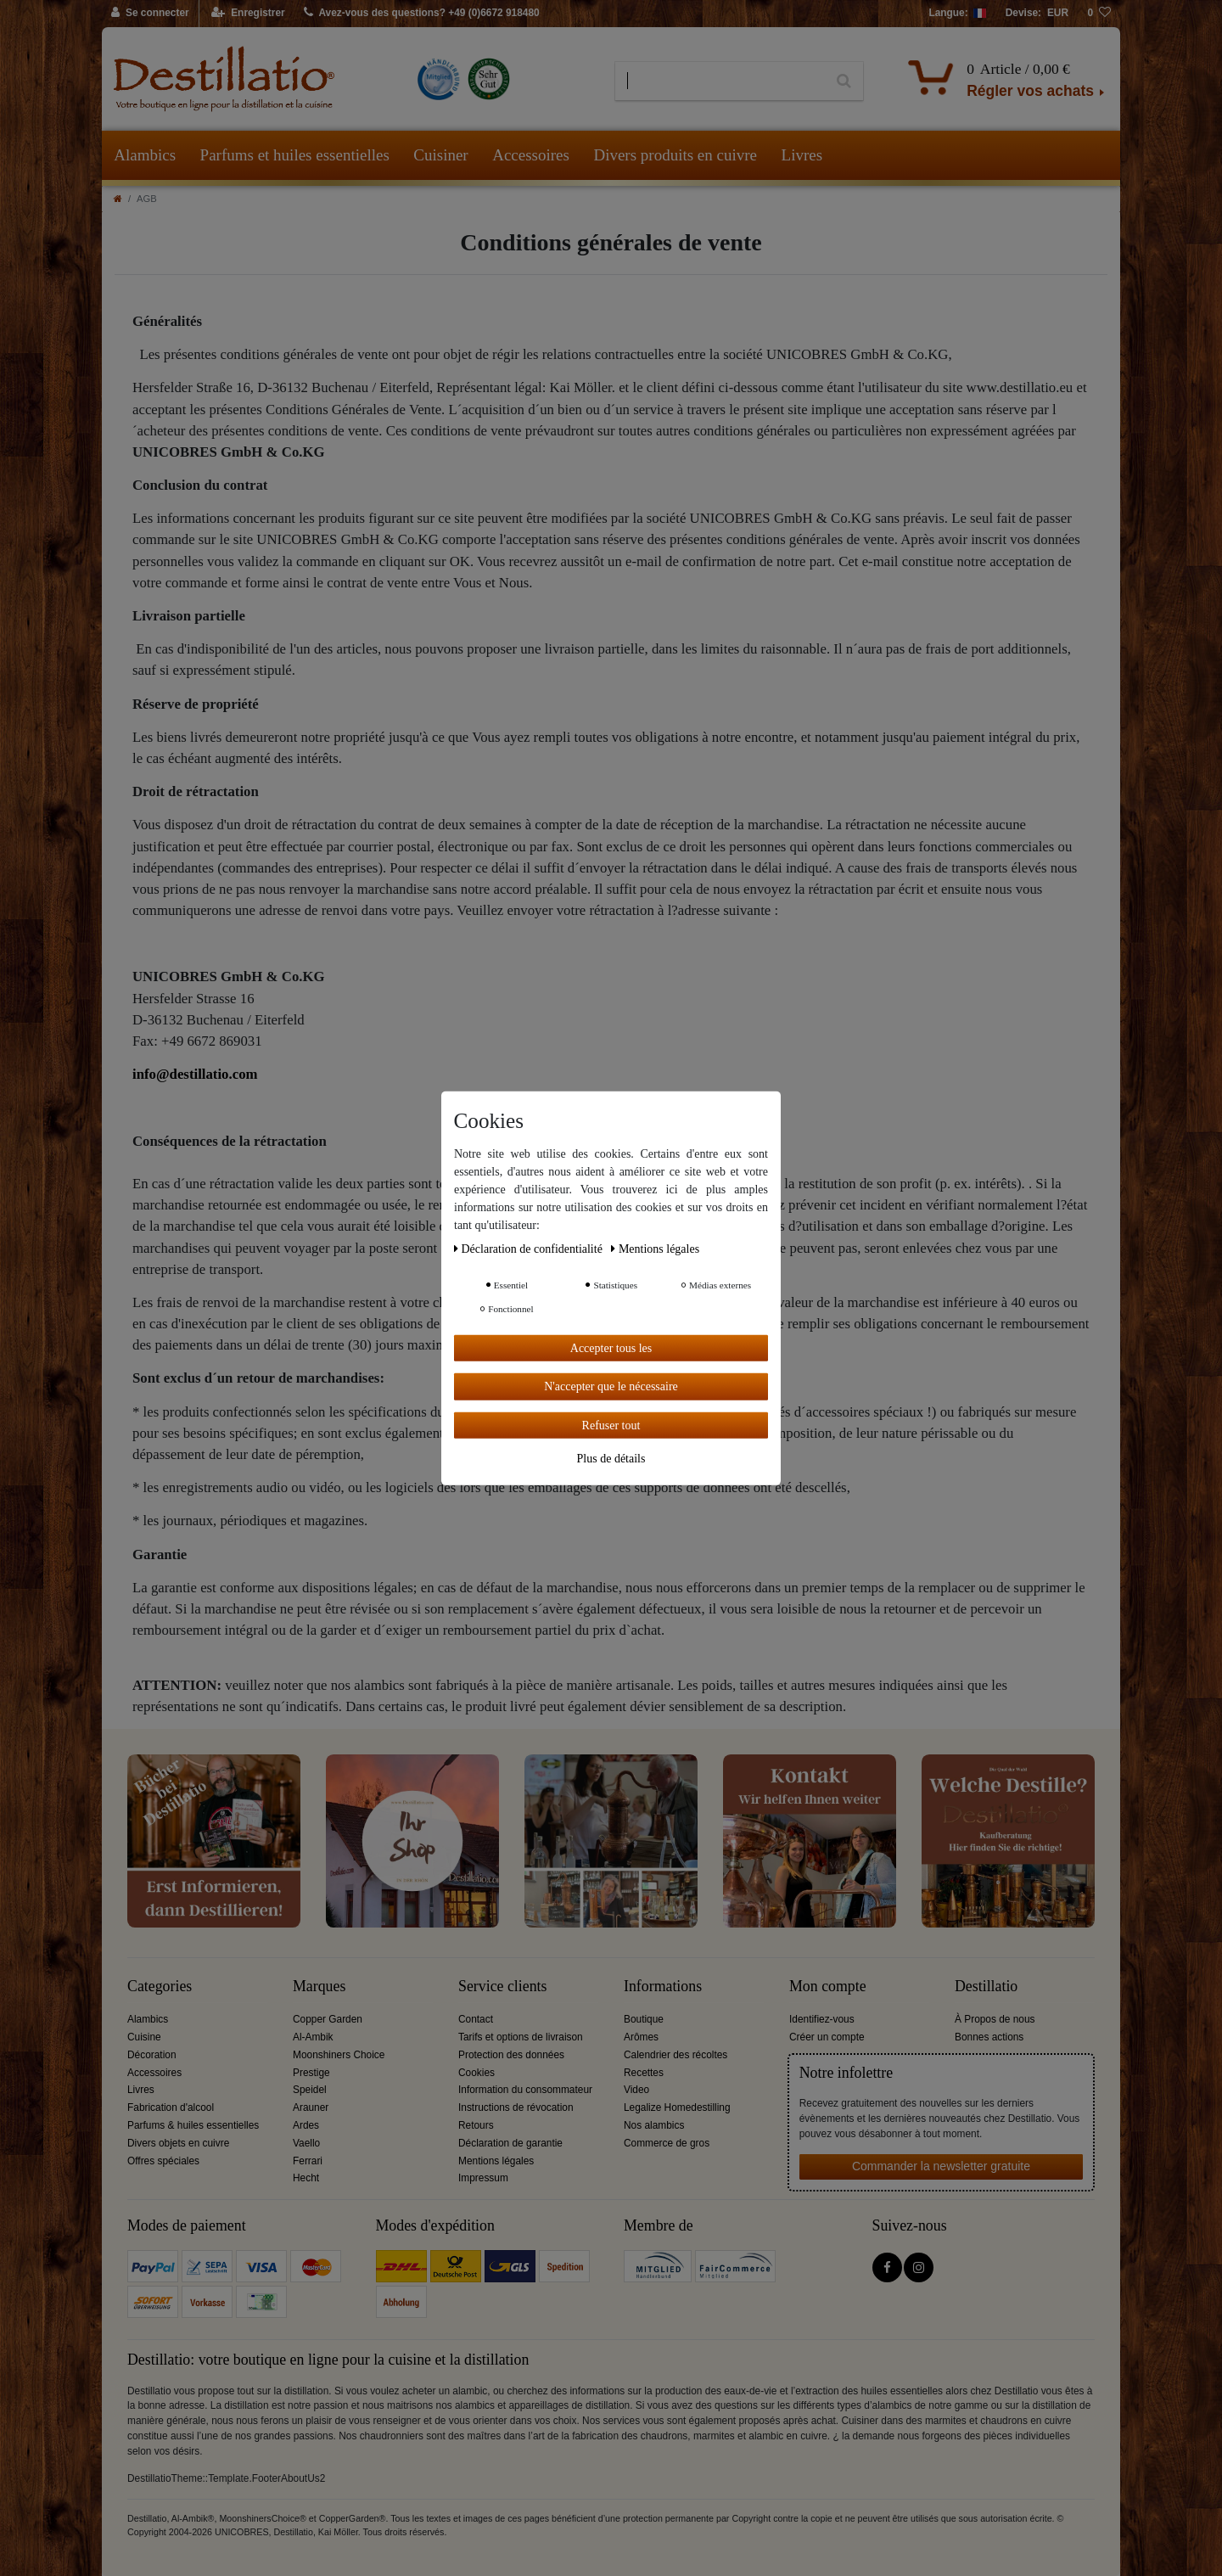  I want to click on [Enregistrer], so click(248, 13).